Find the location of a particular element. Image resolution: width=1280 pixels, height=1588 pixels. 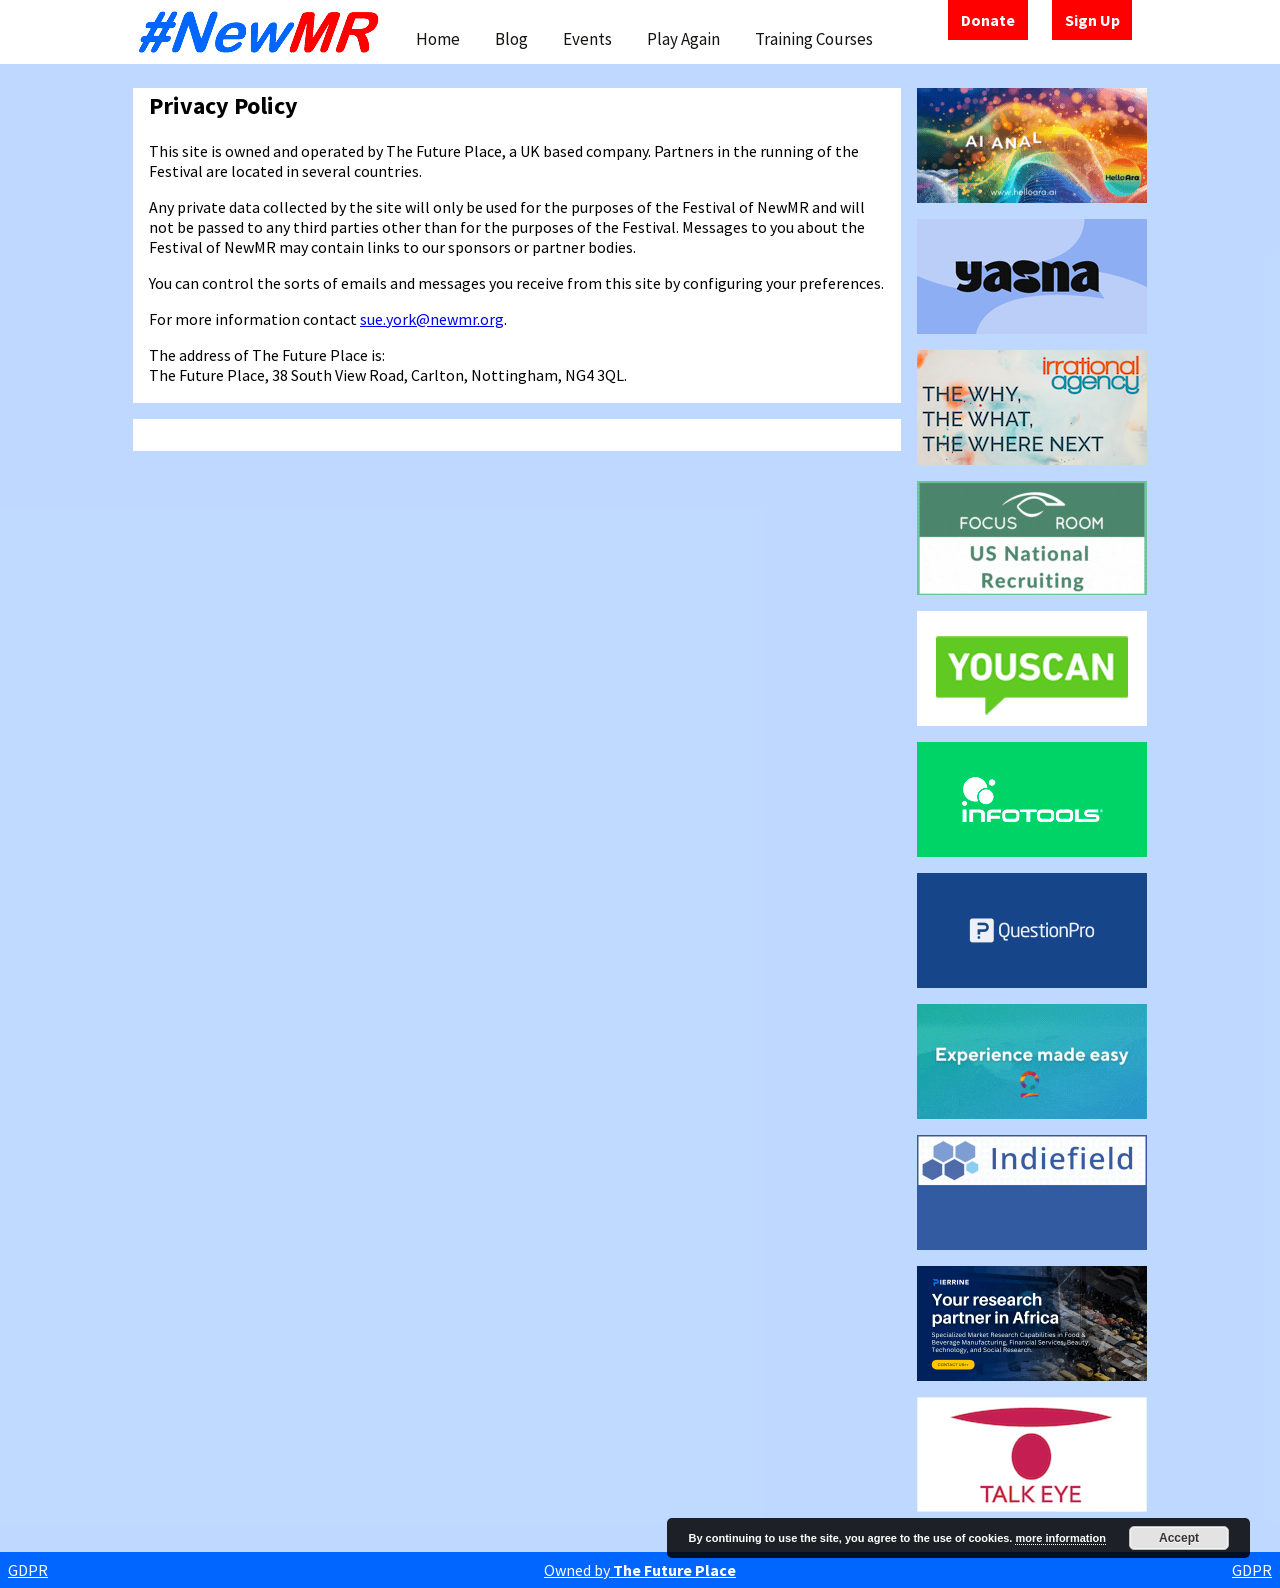

Donate is located at coordinates (988, 20).